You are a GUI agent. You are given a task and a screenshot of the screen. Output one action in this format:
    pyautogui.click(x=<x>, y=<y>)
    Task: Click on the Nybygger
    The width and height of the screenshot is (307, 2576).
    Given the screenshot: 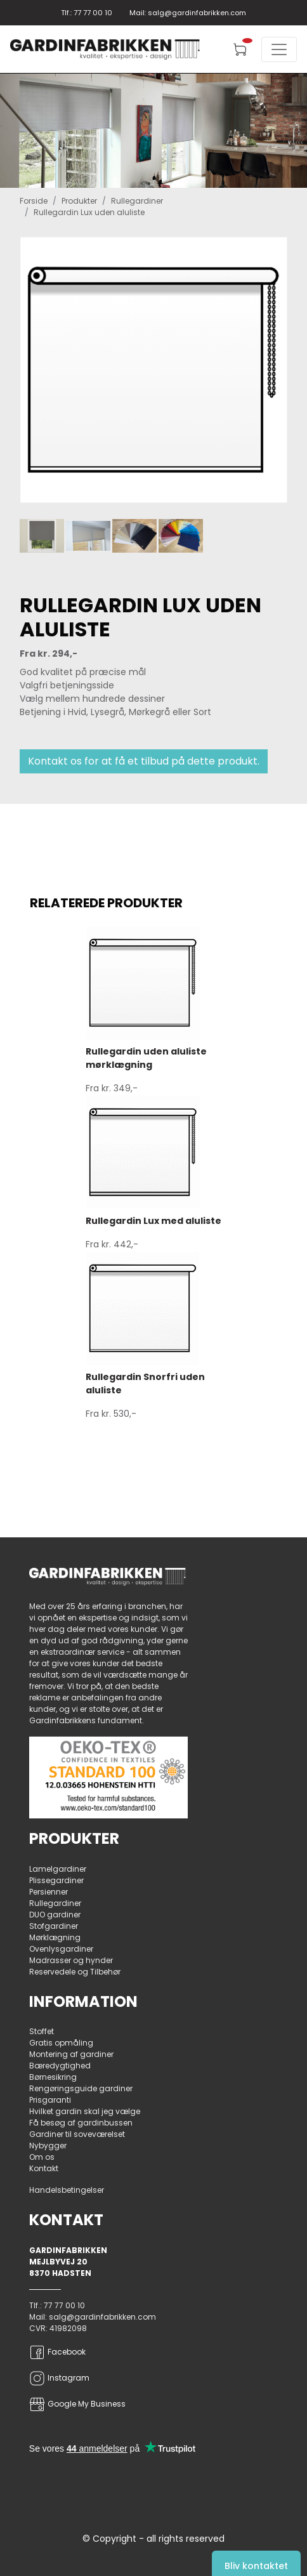 What is the action you would take?
    pyautogui.click(x=48, y=2145)
    